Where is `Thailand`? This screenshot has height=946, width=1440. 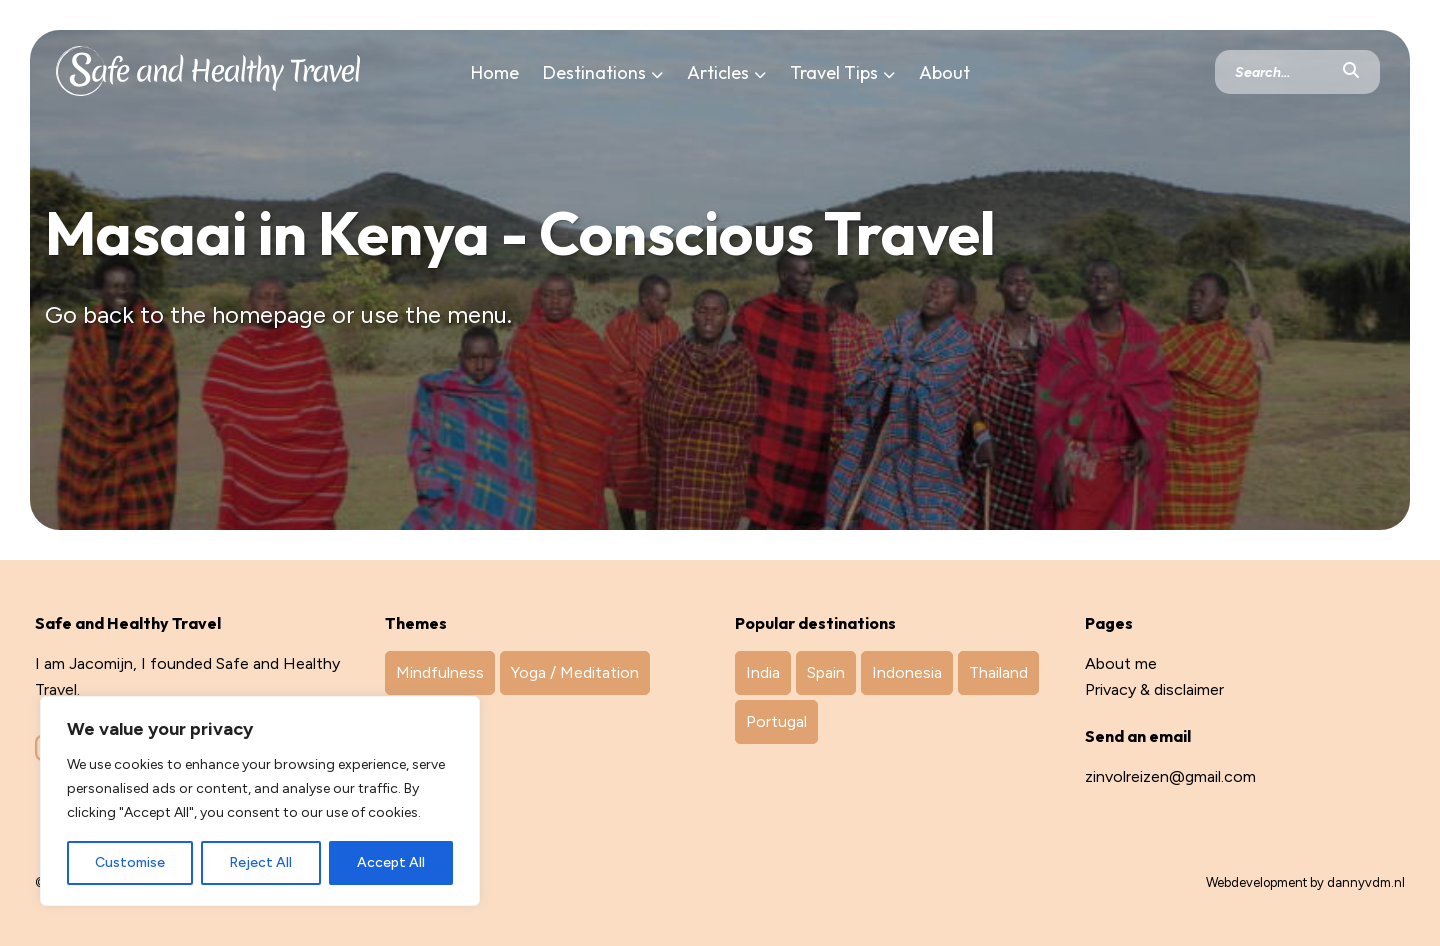 Thailand is located at coordinates (998, 672).